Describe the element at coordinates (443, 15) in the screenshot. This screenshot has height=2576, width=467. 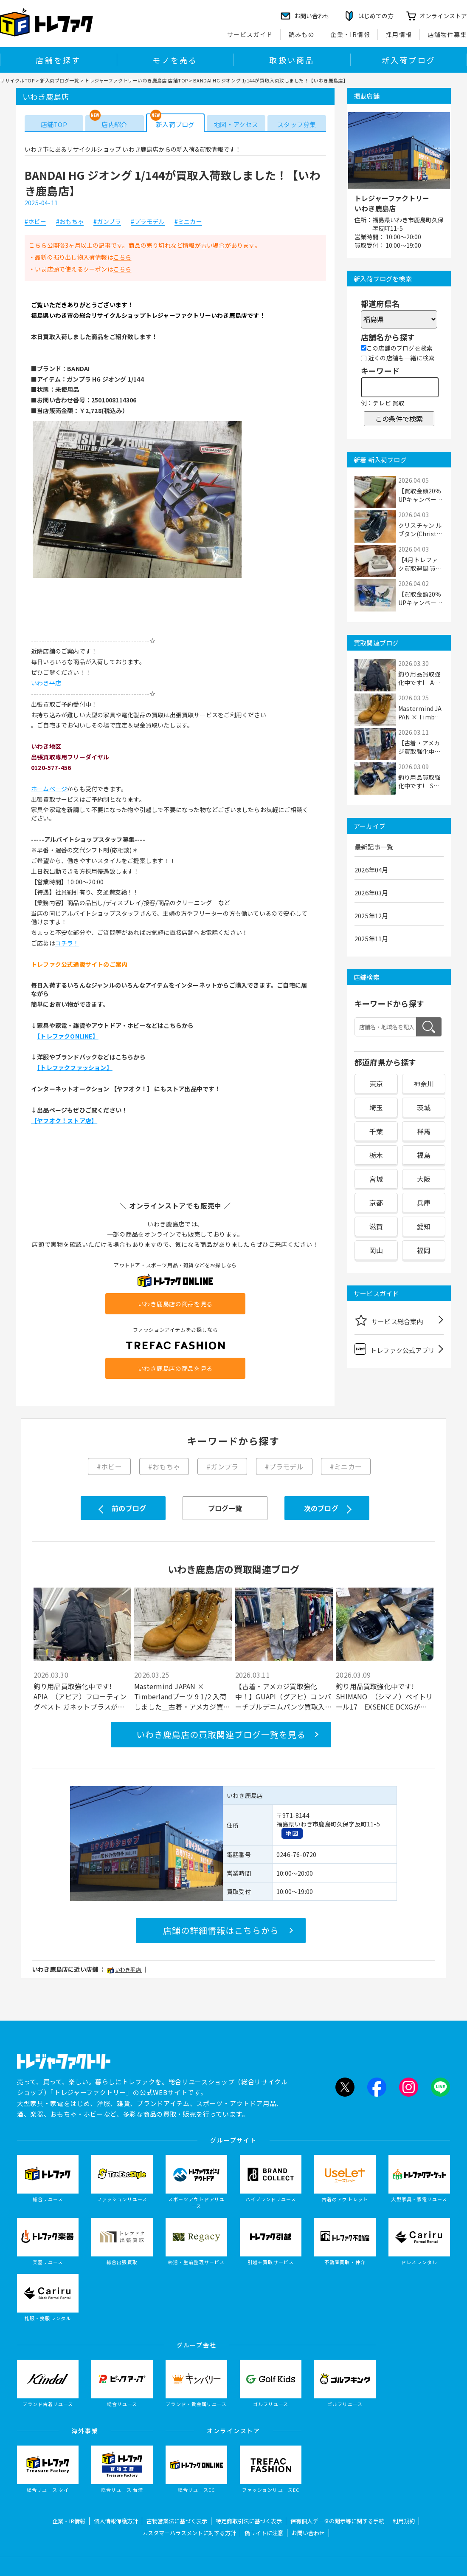
I see `オンラインストア` at that location.